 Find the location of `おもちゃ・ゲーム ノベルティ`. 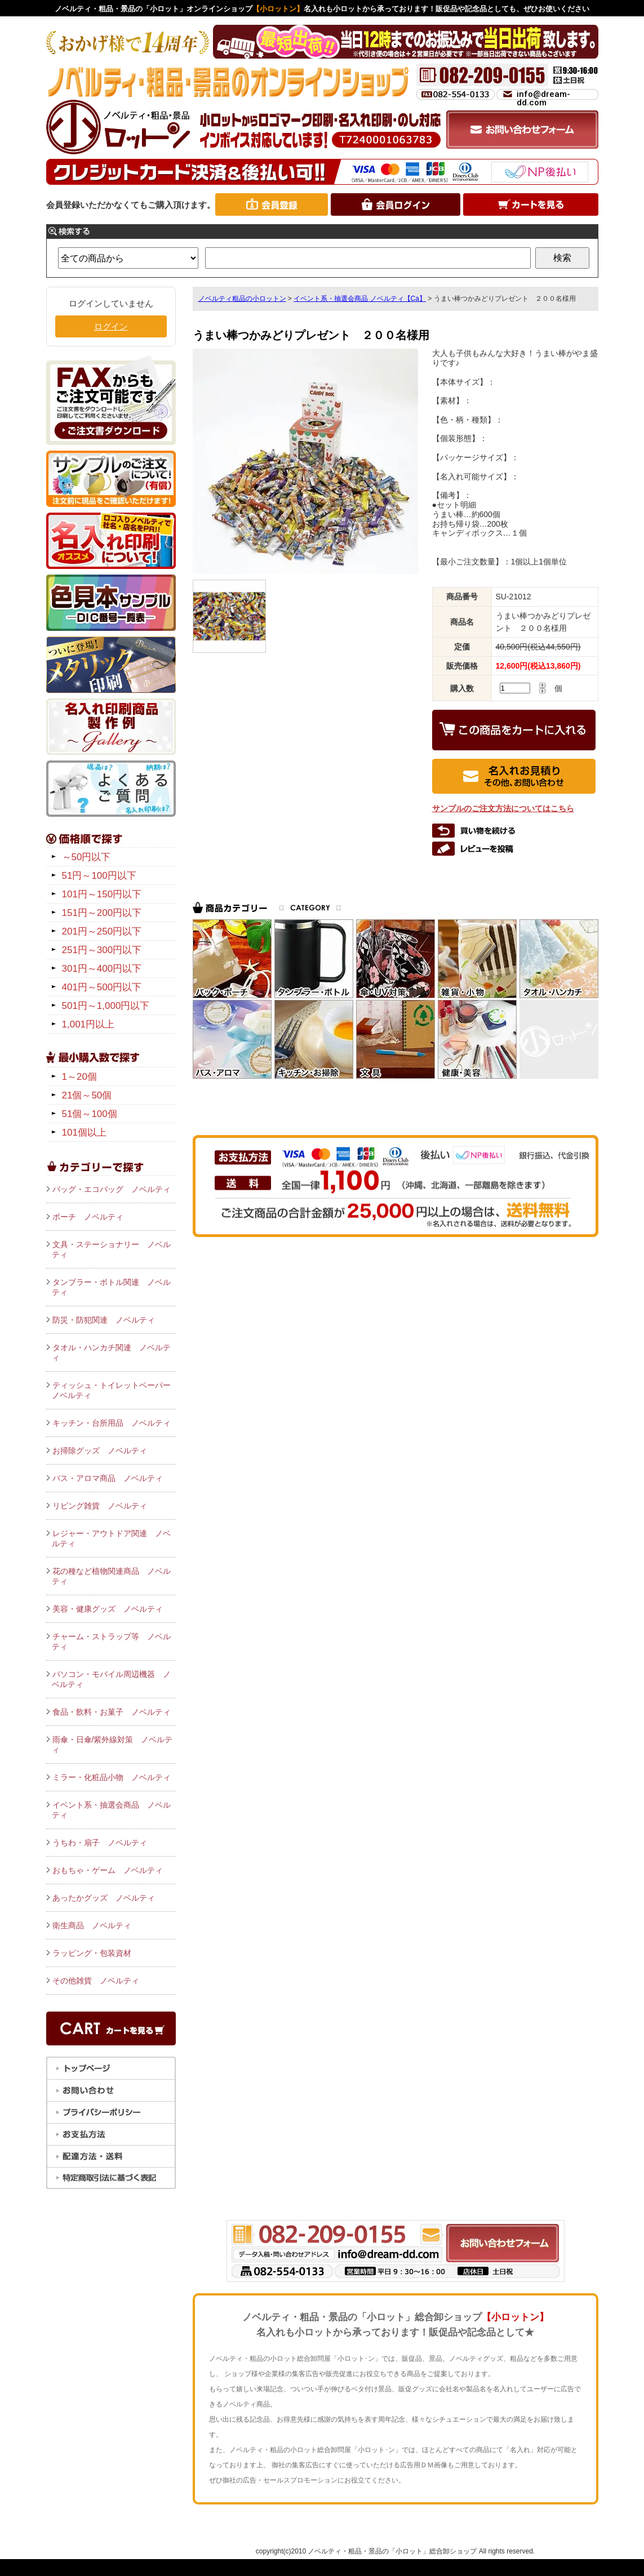

おもちゃ・ゲーム ノベルティ is located at coordinates (107, 1870).